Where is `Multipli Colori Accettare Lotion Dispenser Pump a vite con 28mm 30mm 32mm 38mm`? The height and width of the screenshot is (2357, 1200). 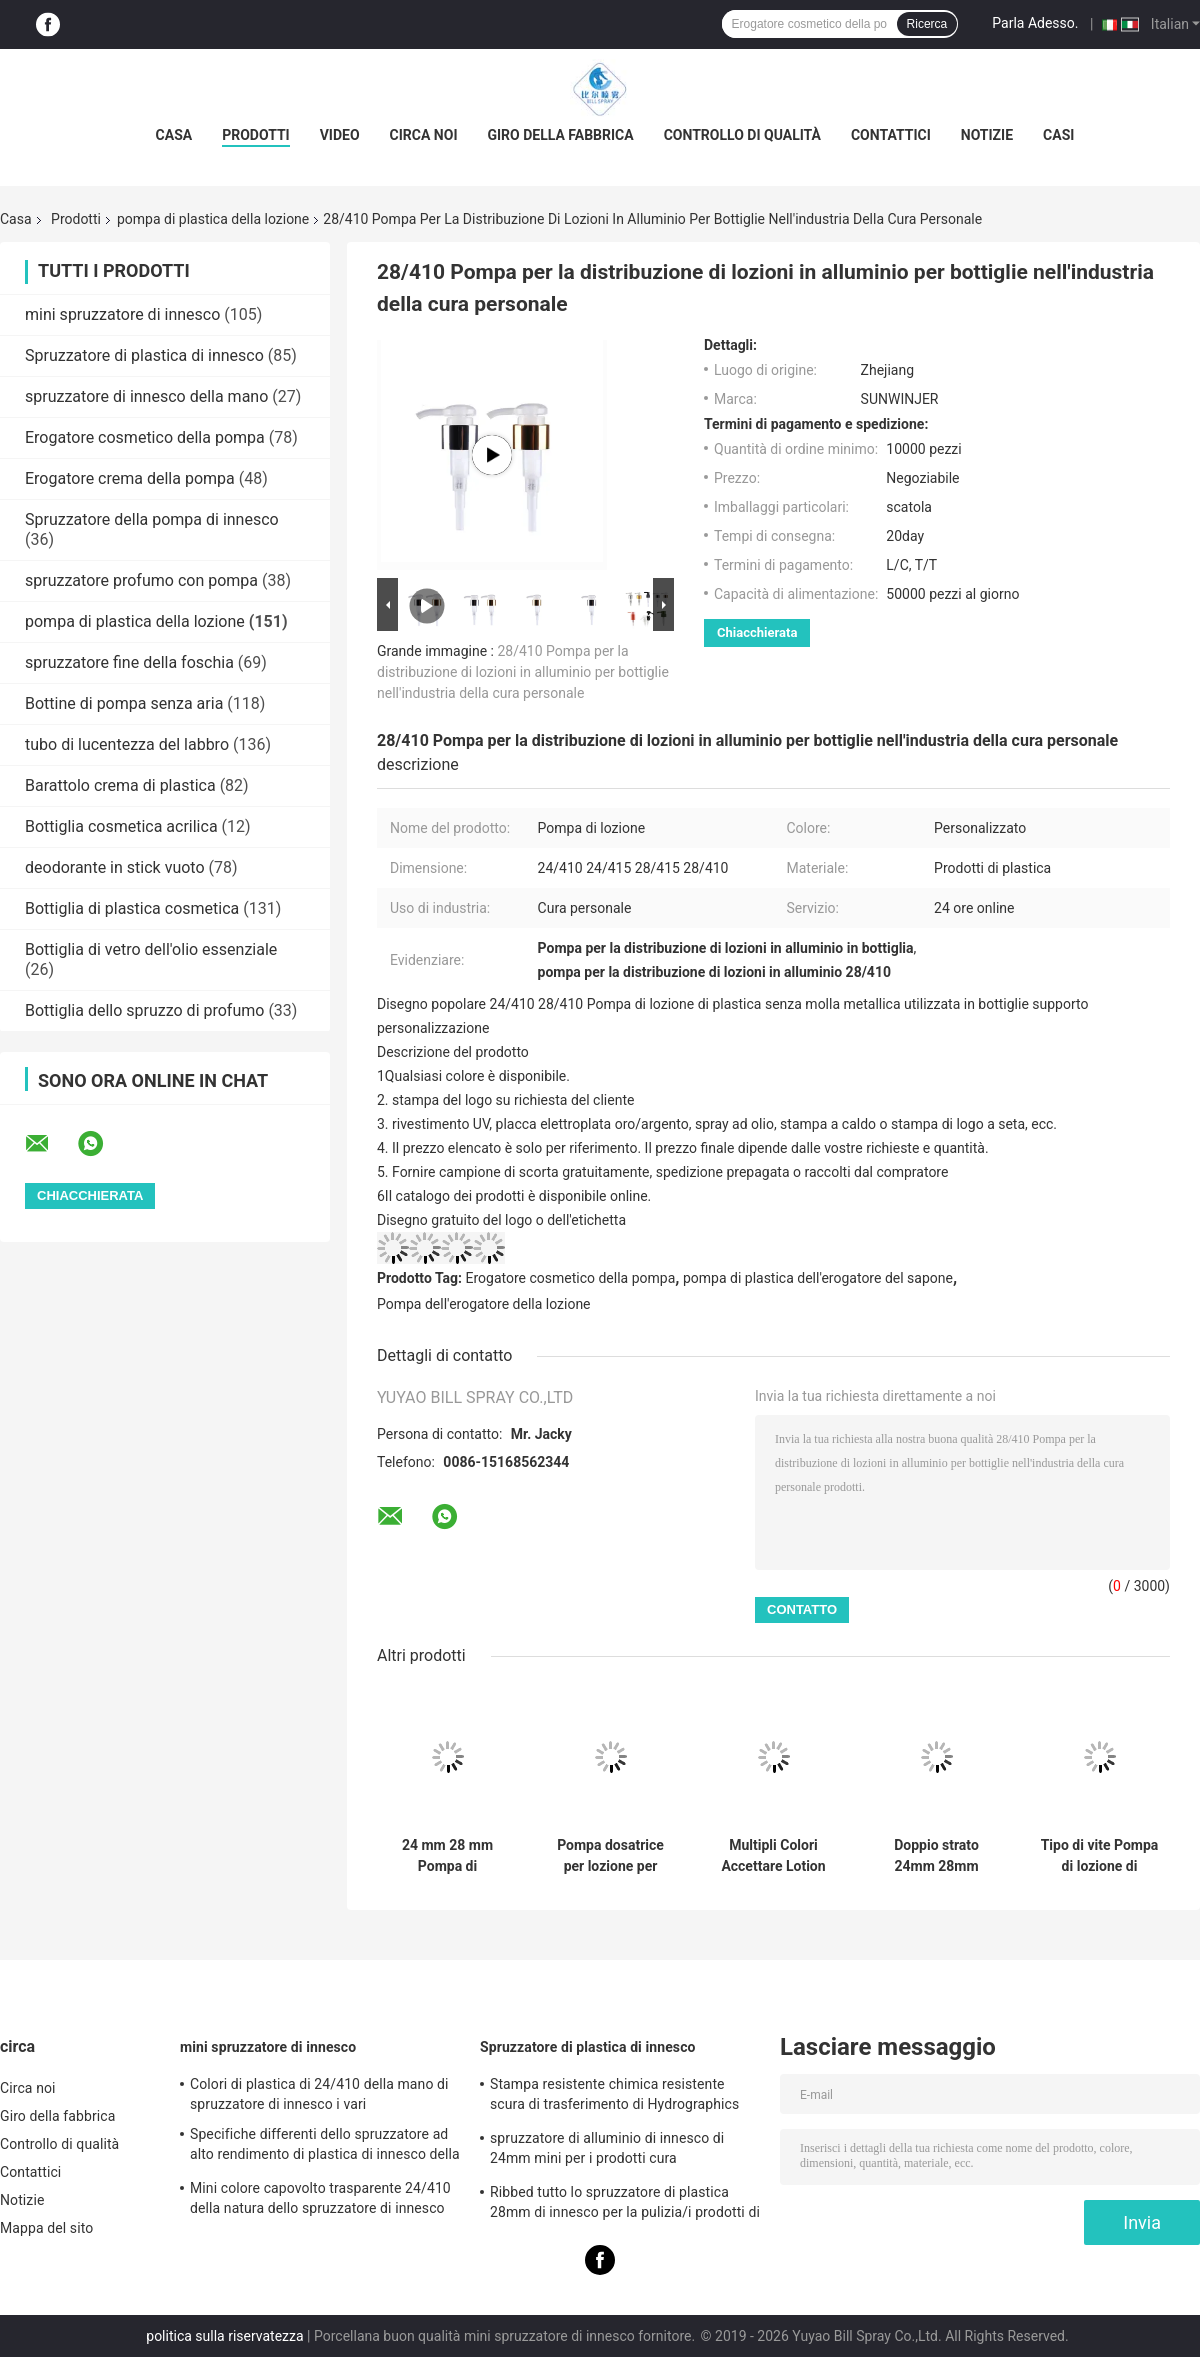 Multipli Colori Accettare Lotion Dispenser Pump a vite con 28mm 30mm 32mm 38mm is located at coordinates (773, 1856).